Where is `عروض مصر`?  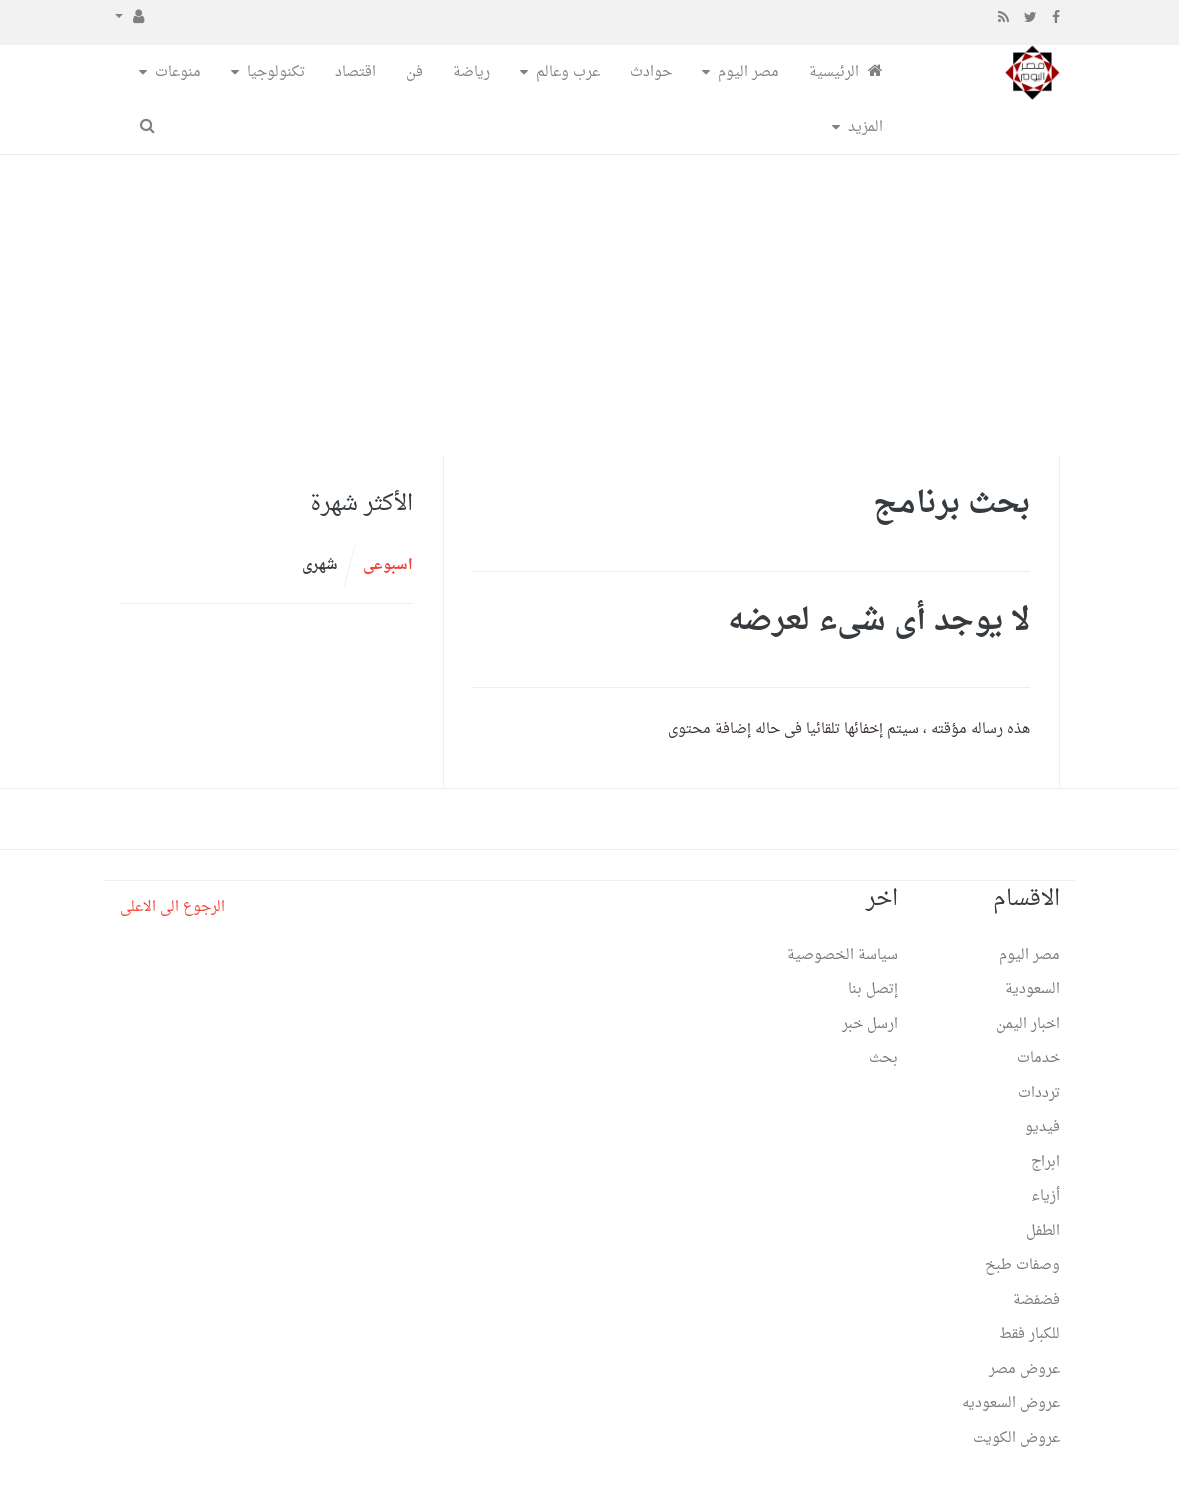
عروض مصر is located at coordinates (1024, 1369).